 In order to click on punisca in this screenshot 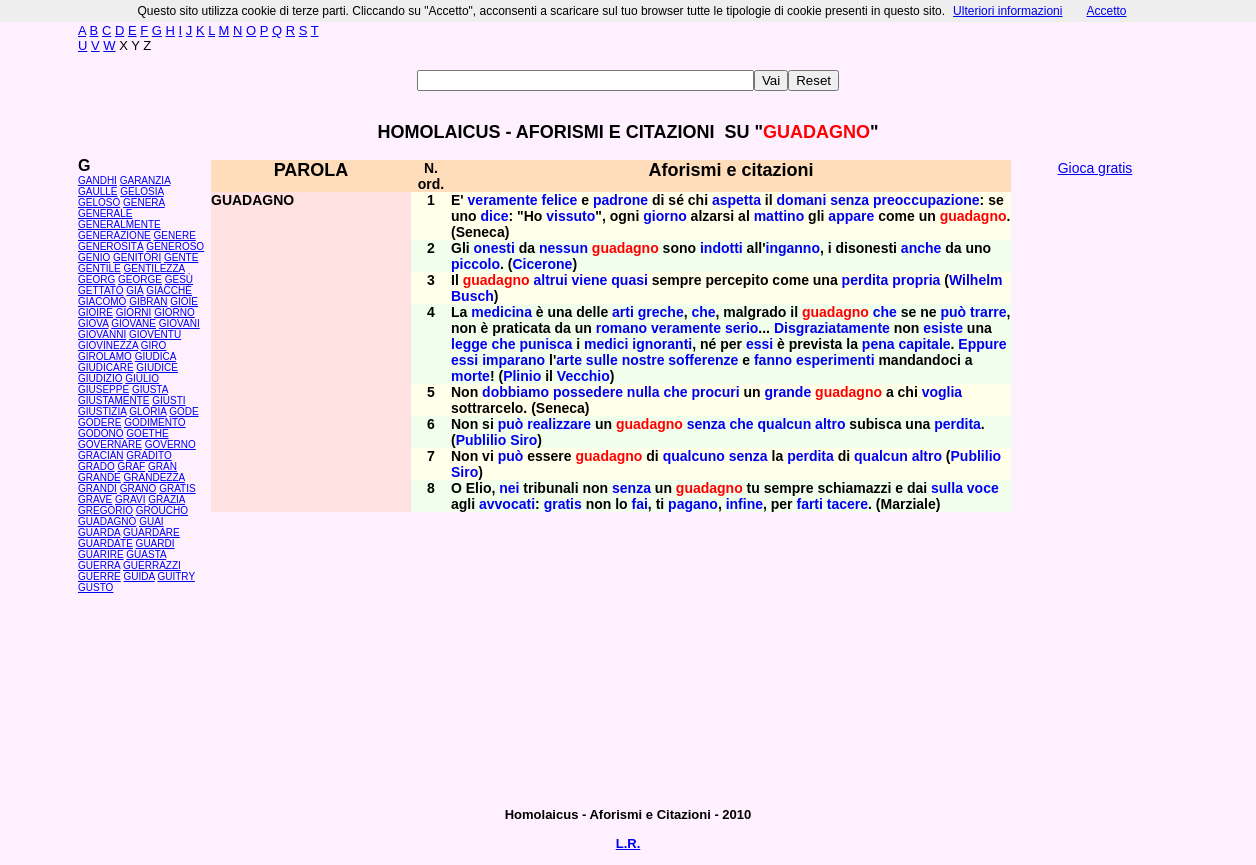, I will do `click(545, 344)`.